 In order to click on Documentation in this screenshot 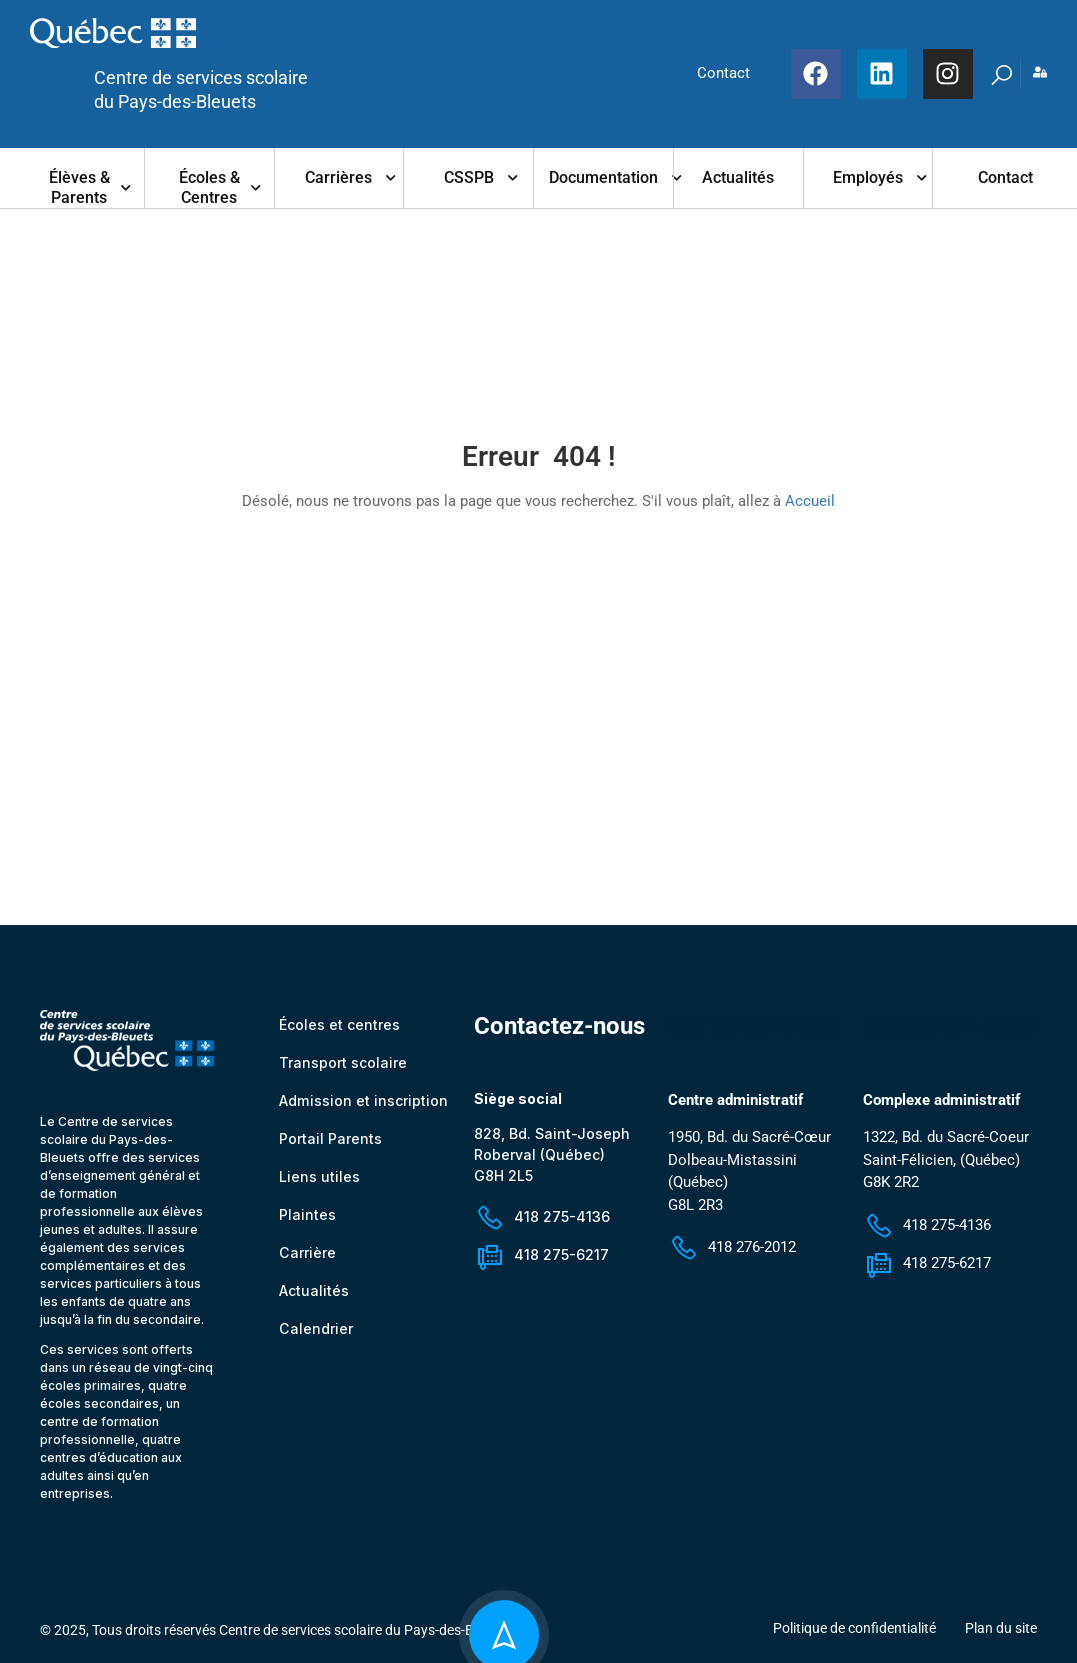, I will do `click(603, 177)`.